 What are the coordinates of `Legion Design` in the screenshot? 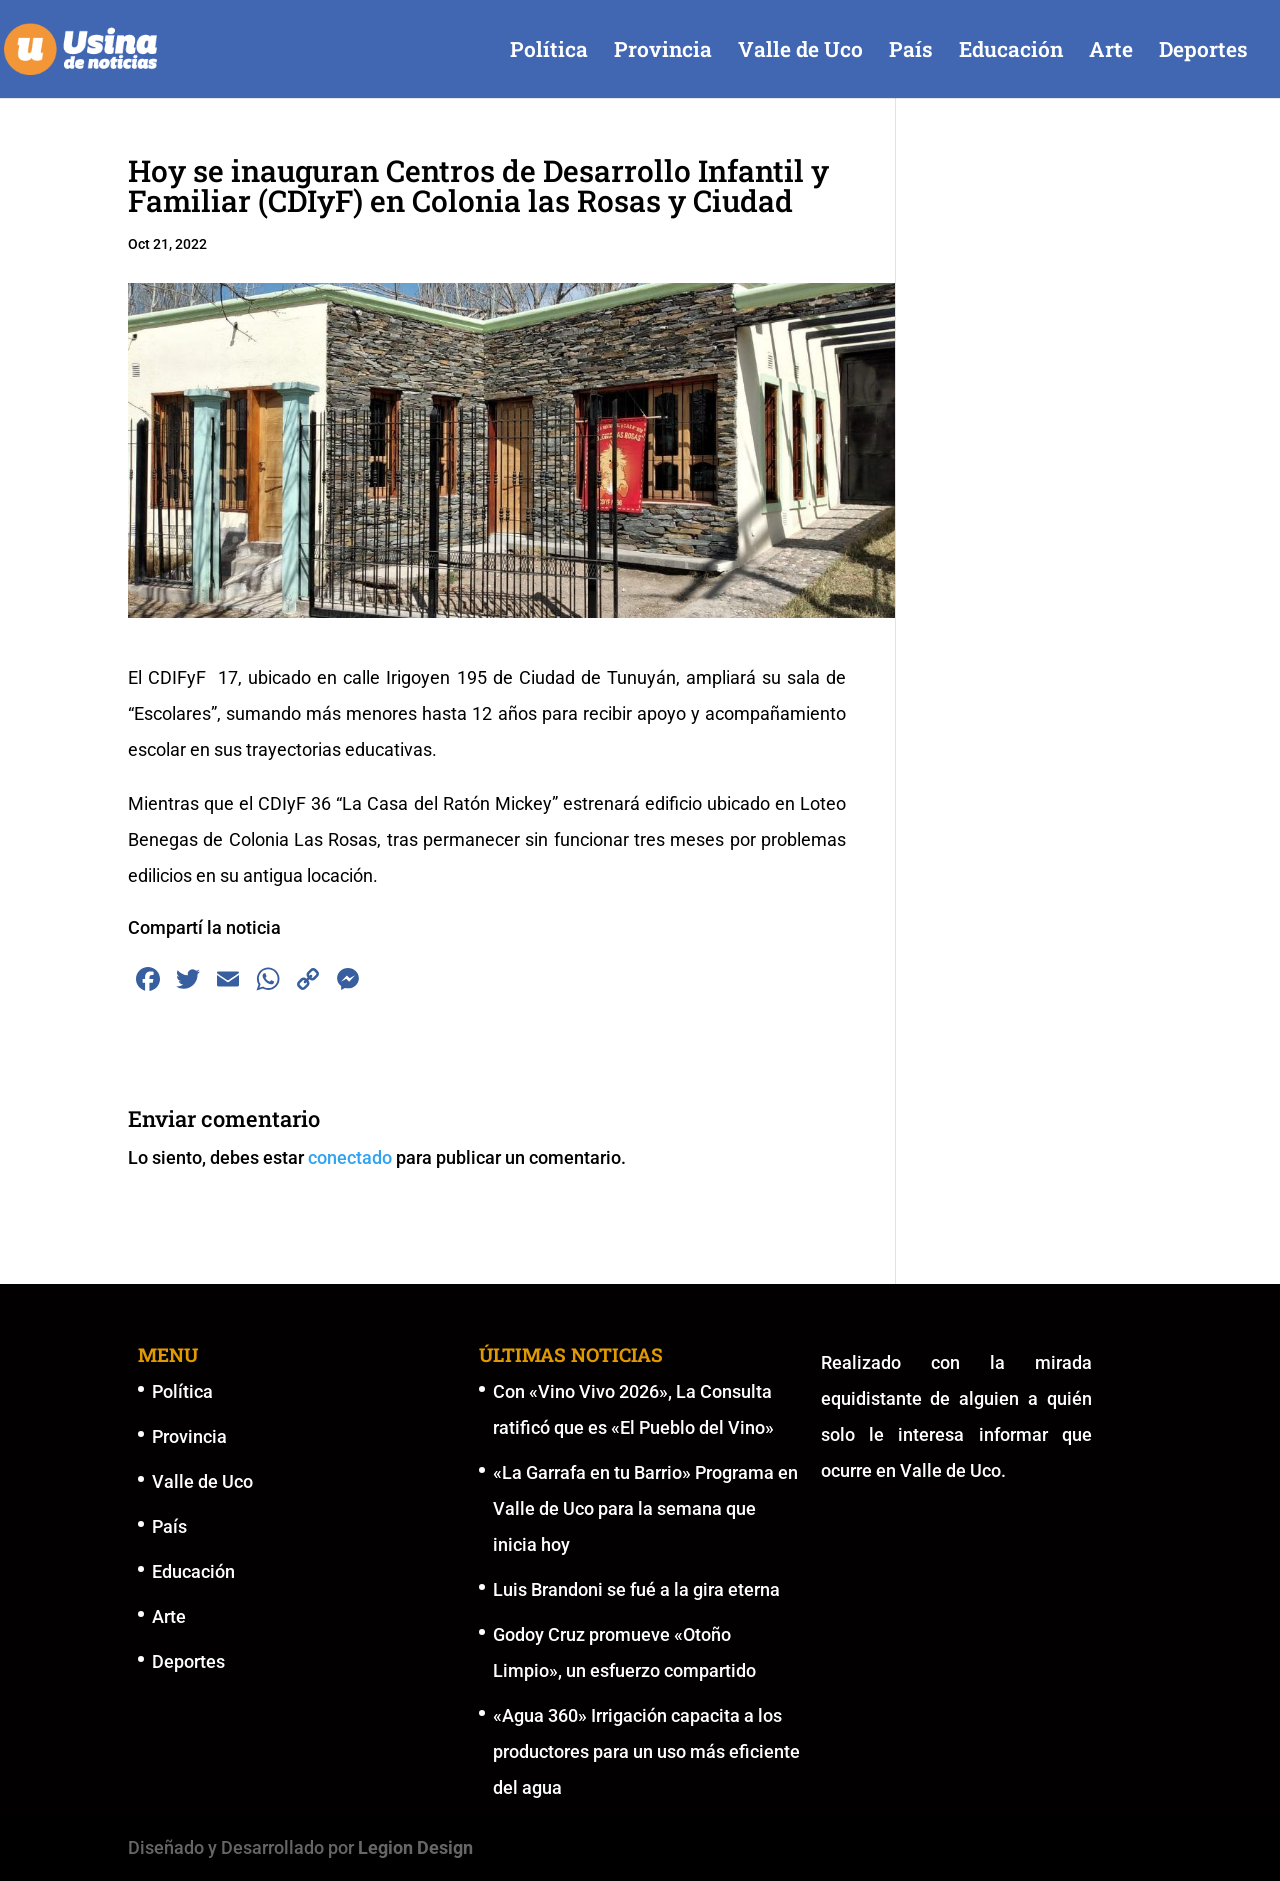 It's located at (415, 1847).